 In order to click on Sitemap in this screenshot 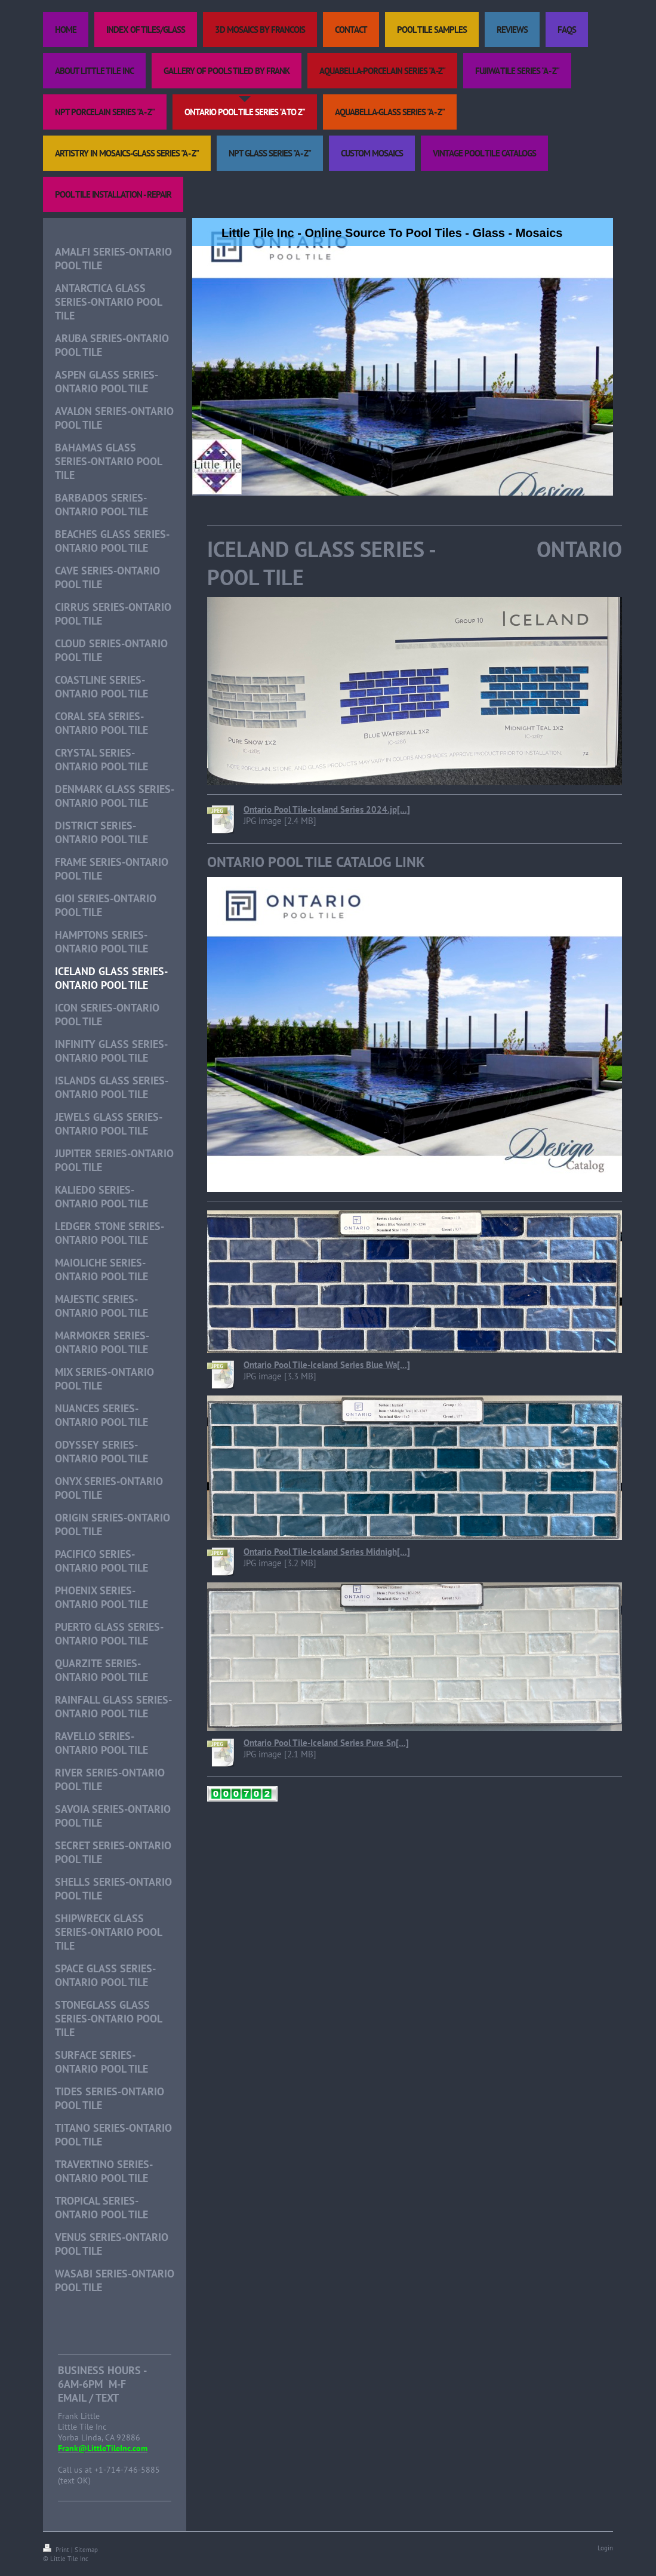, I will do `click(86, 2550)`.